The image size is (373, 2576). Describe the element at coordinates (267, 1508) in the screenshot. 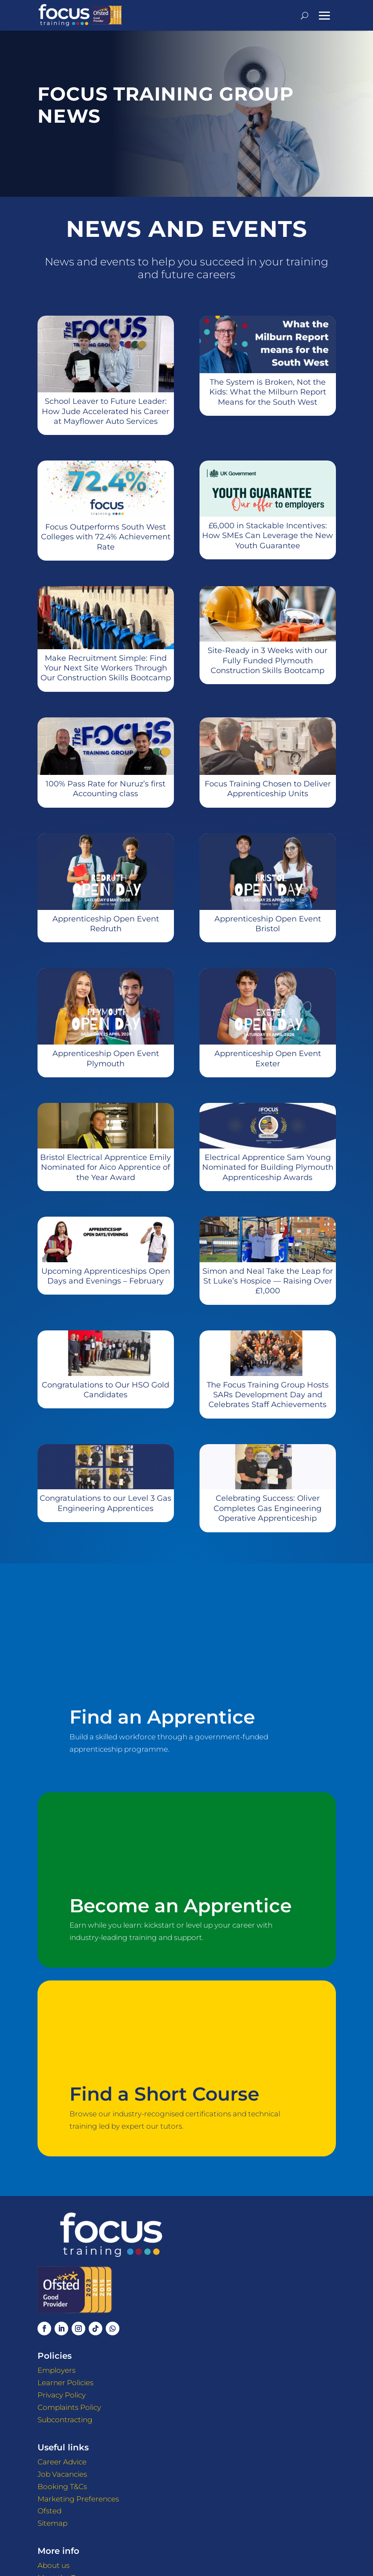

I see `Celebrating Success: Oliver Completes Gas Engineering Operative Apprenticeship` at that location.